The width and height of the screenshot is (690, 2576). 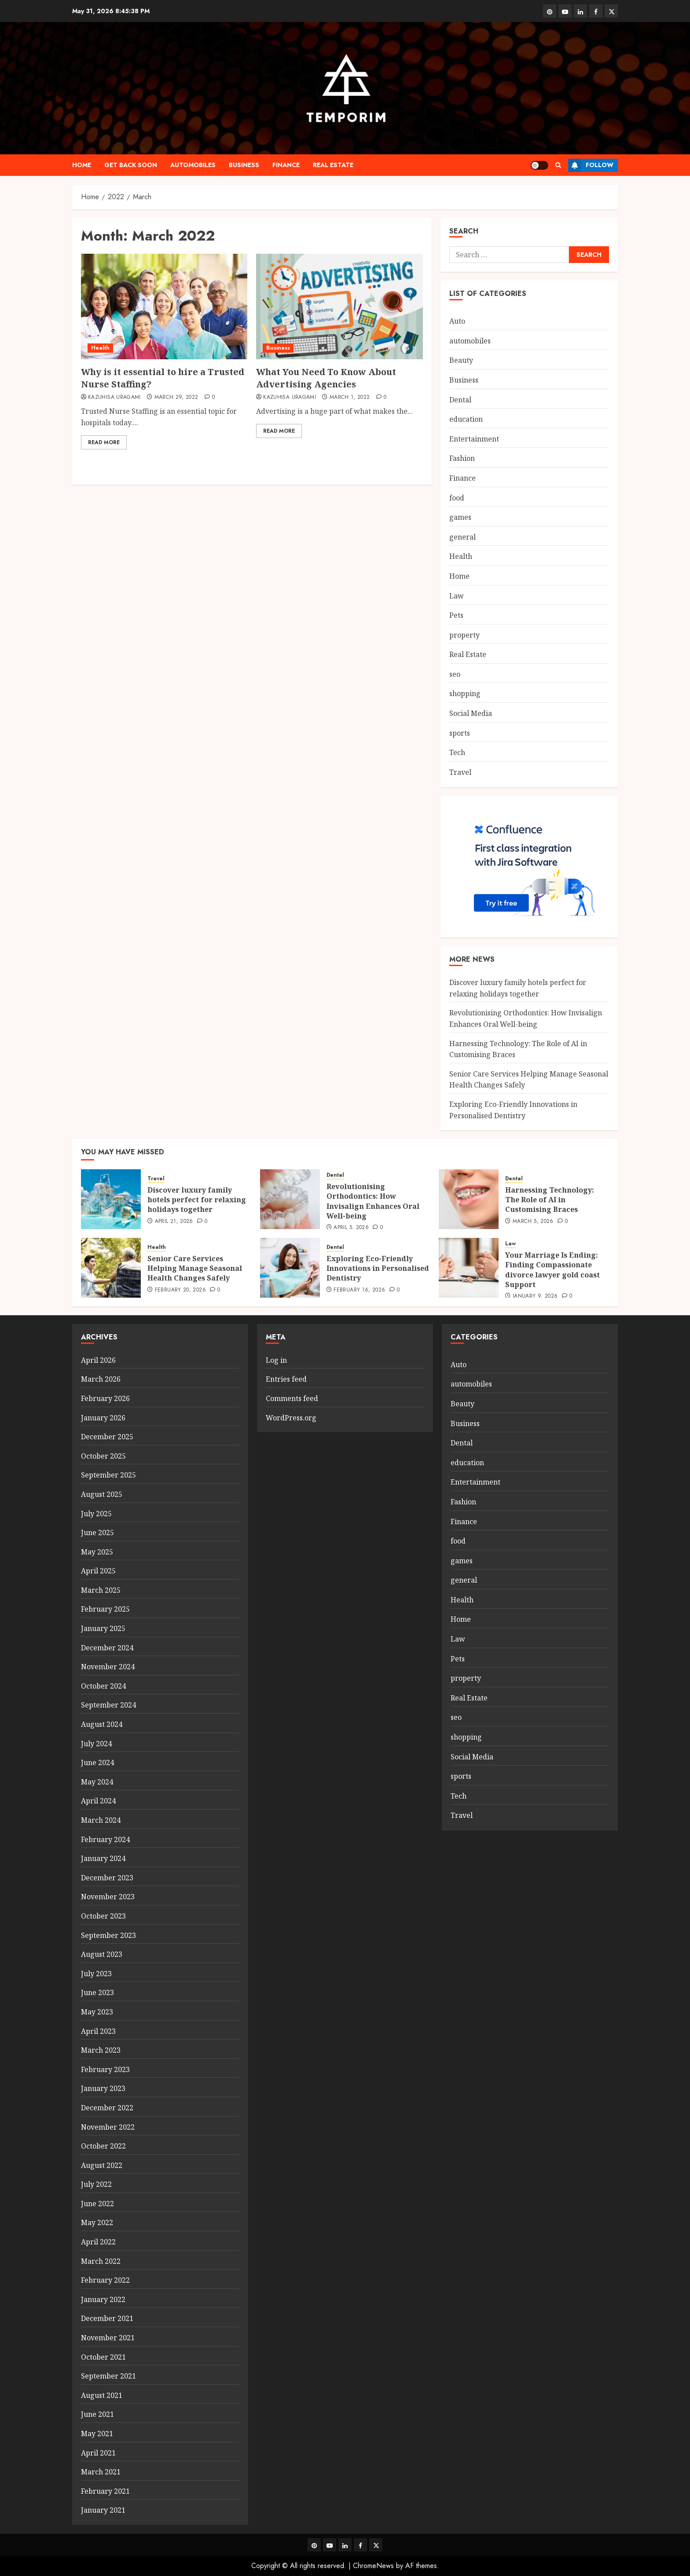 I want to click on Home, so click(x=81, y=165).